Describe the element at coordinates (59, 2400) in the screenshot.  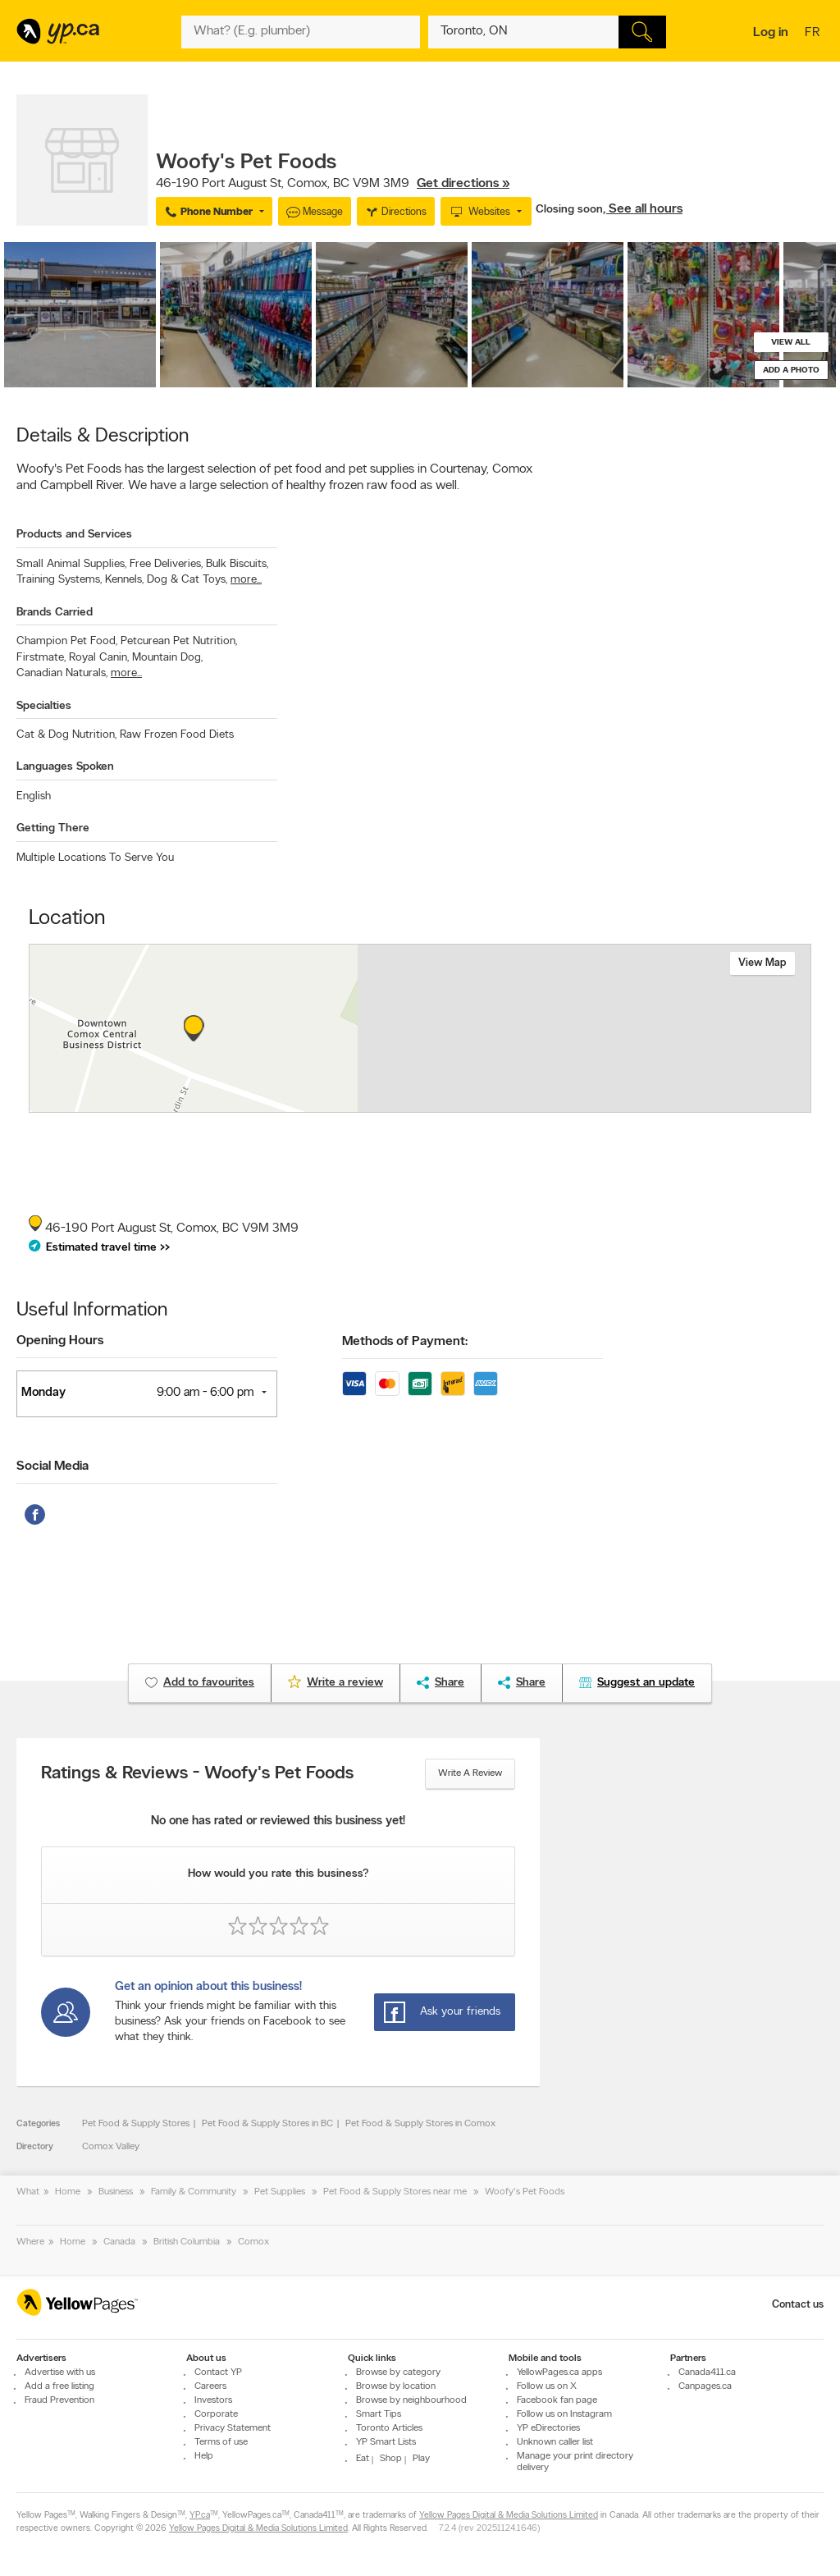
I see `Fraud Prevention` at that location.